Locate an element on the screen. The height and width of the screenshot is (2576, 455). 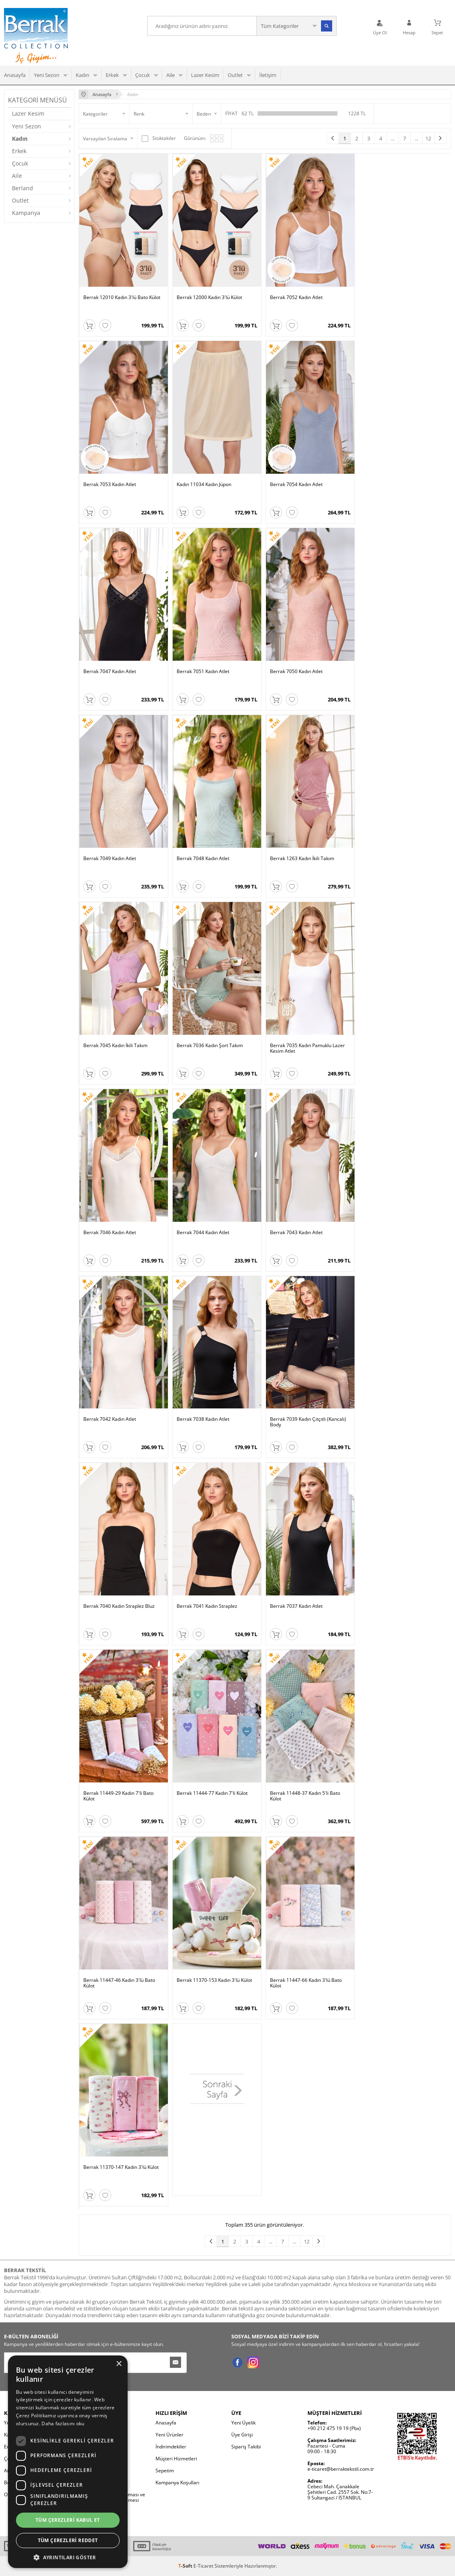
-Soft is located at coordinates (185, 2565).